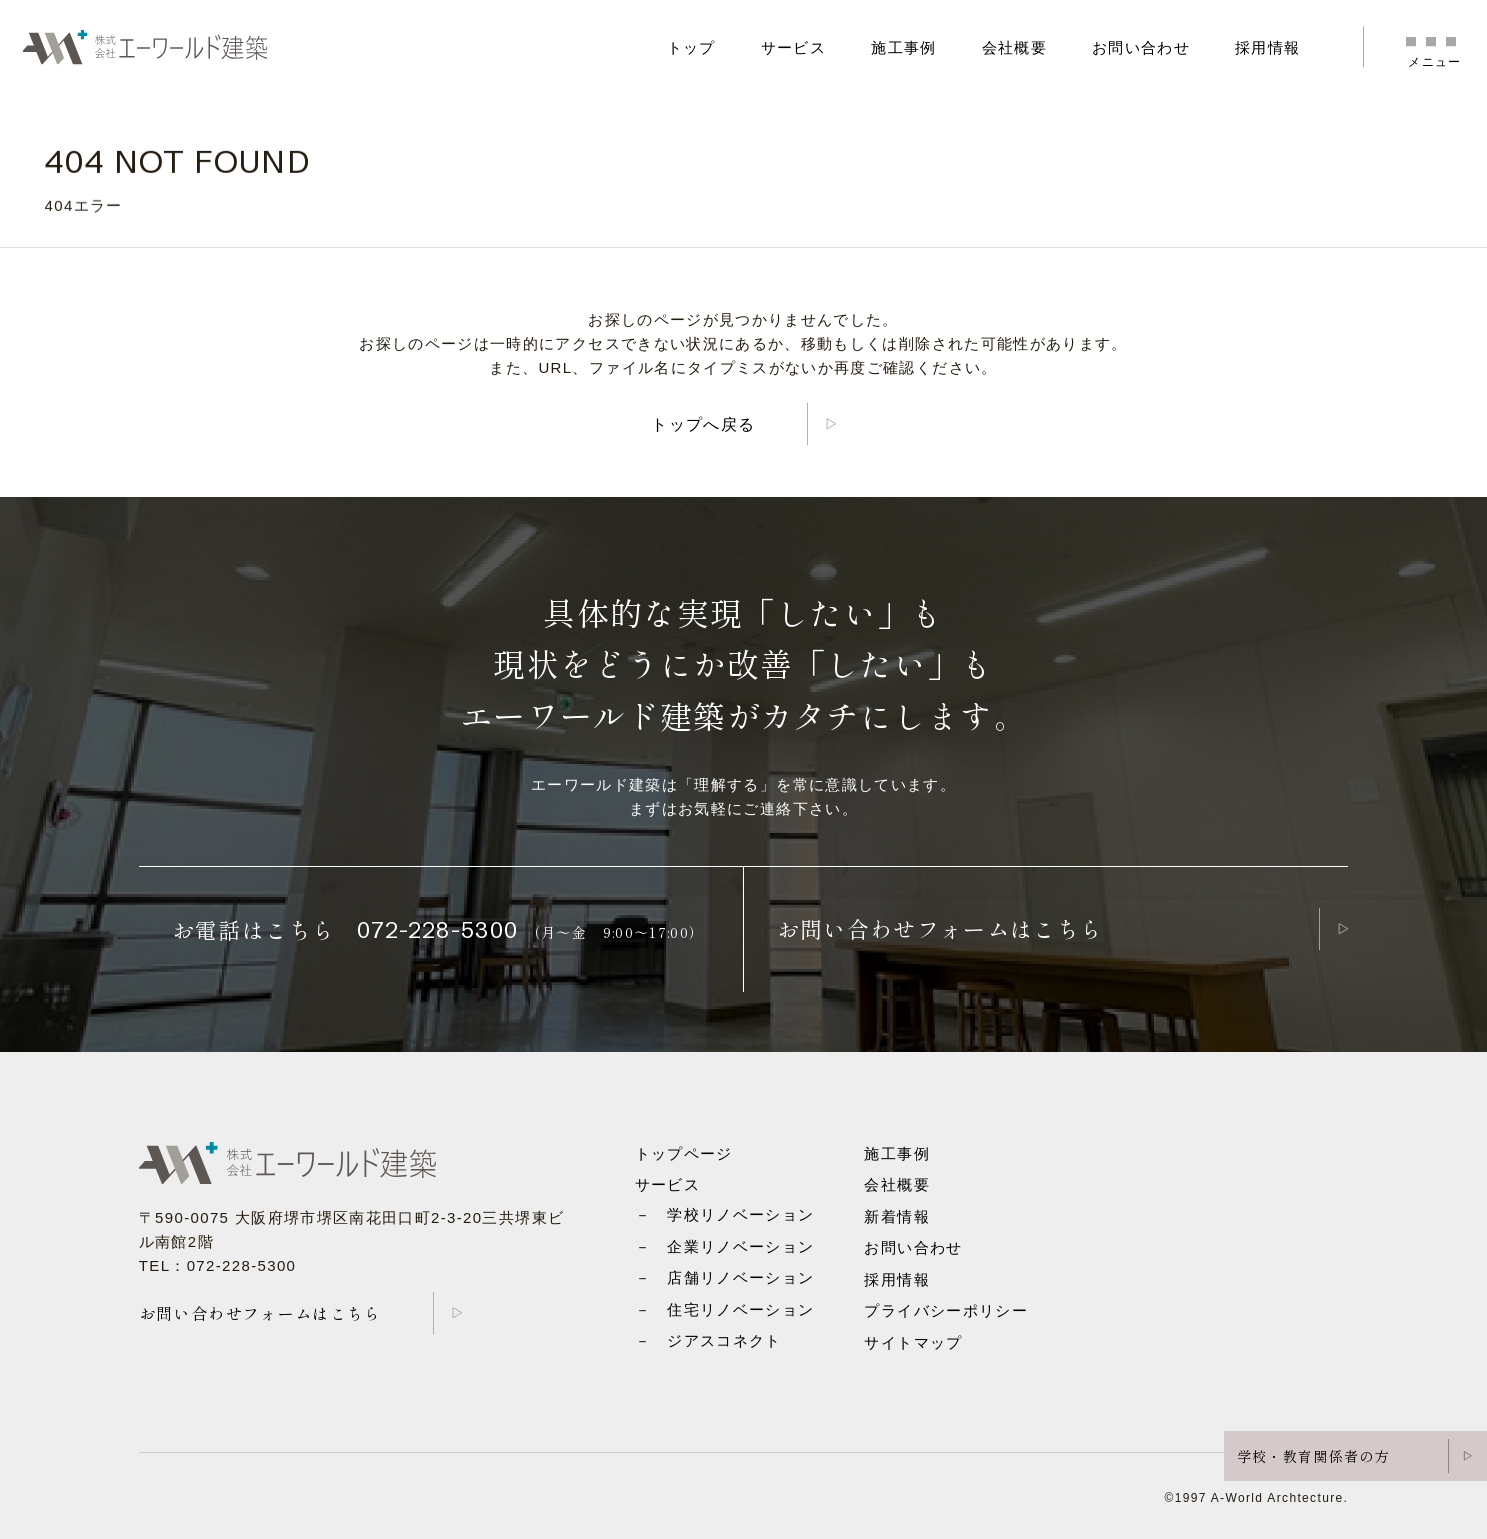  I want to click on お問い合わせフォームはこちら, so click(940, 928).